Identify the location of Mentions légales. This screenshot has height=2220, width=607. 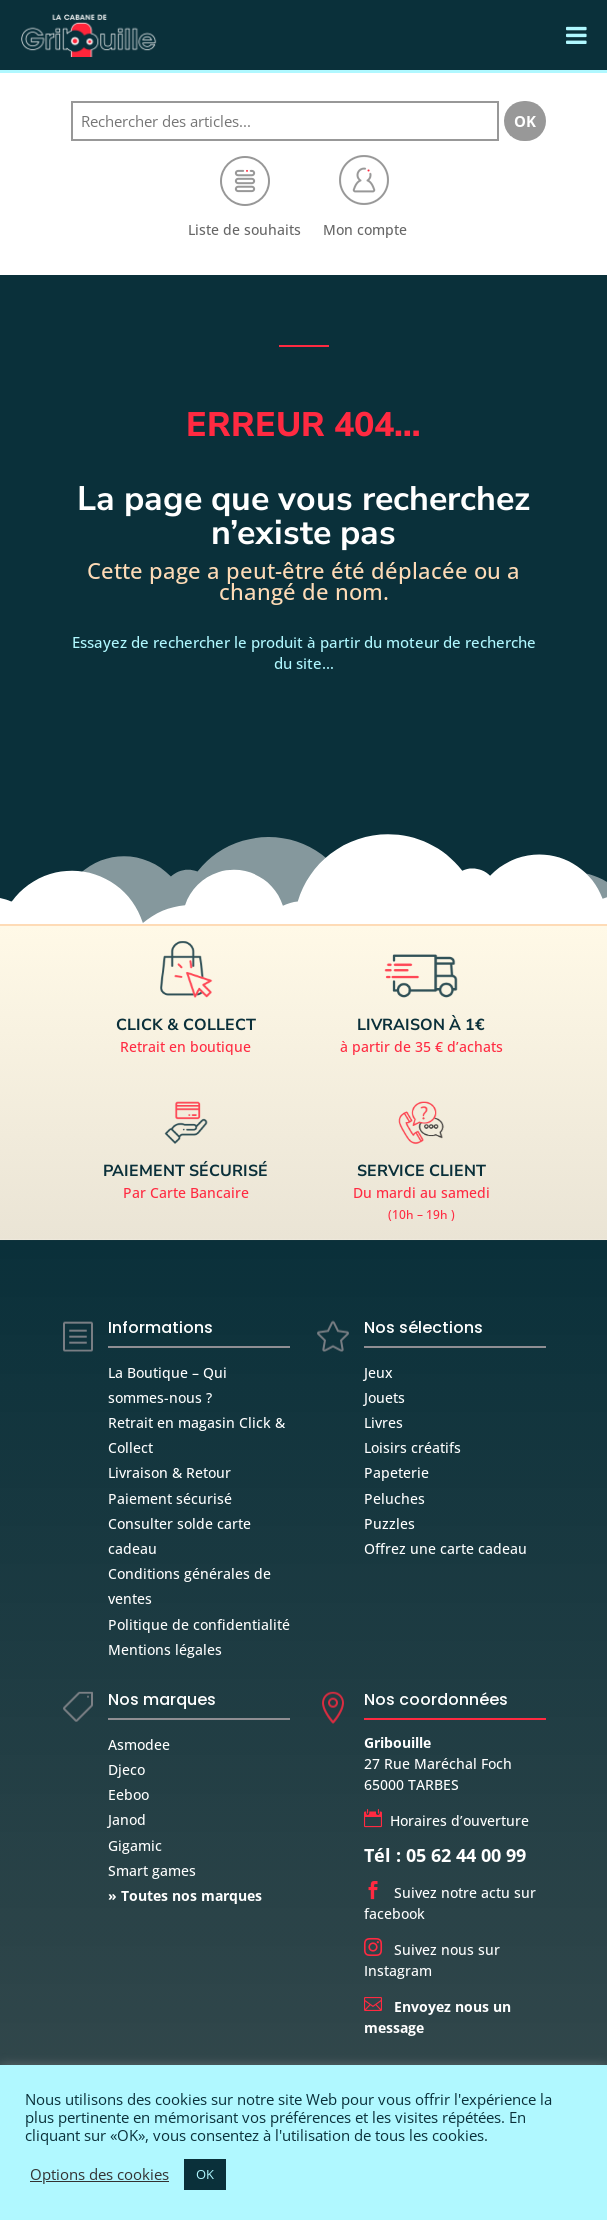
(165, 1649).